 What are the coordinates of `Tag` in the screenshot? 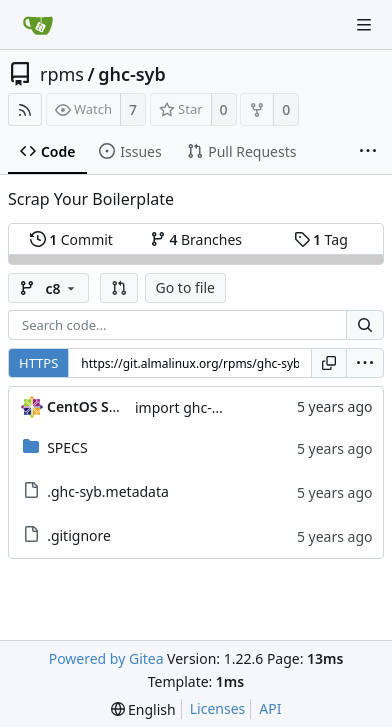 It's located at (321, 239).